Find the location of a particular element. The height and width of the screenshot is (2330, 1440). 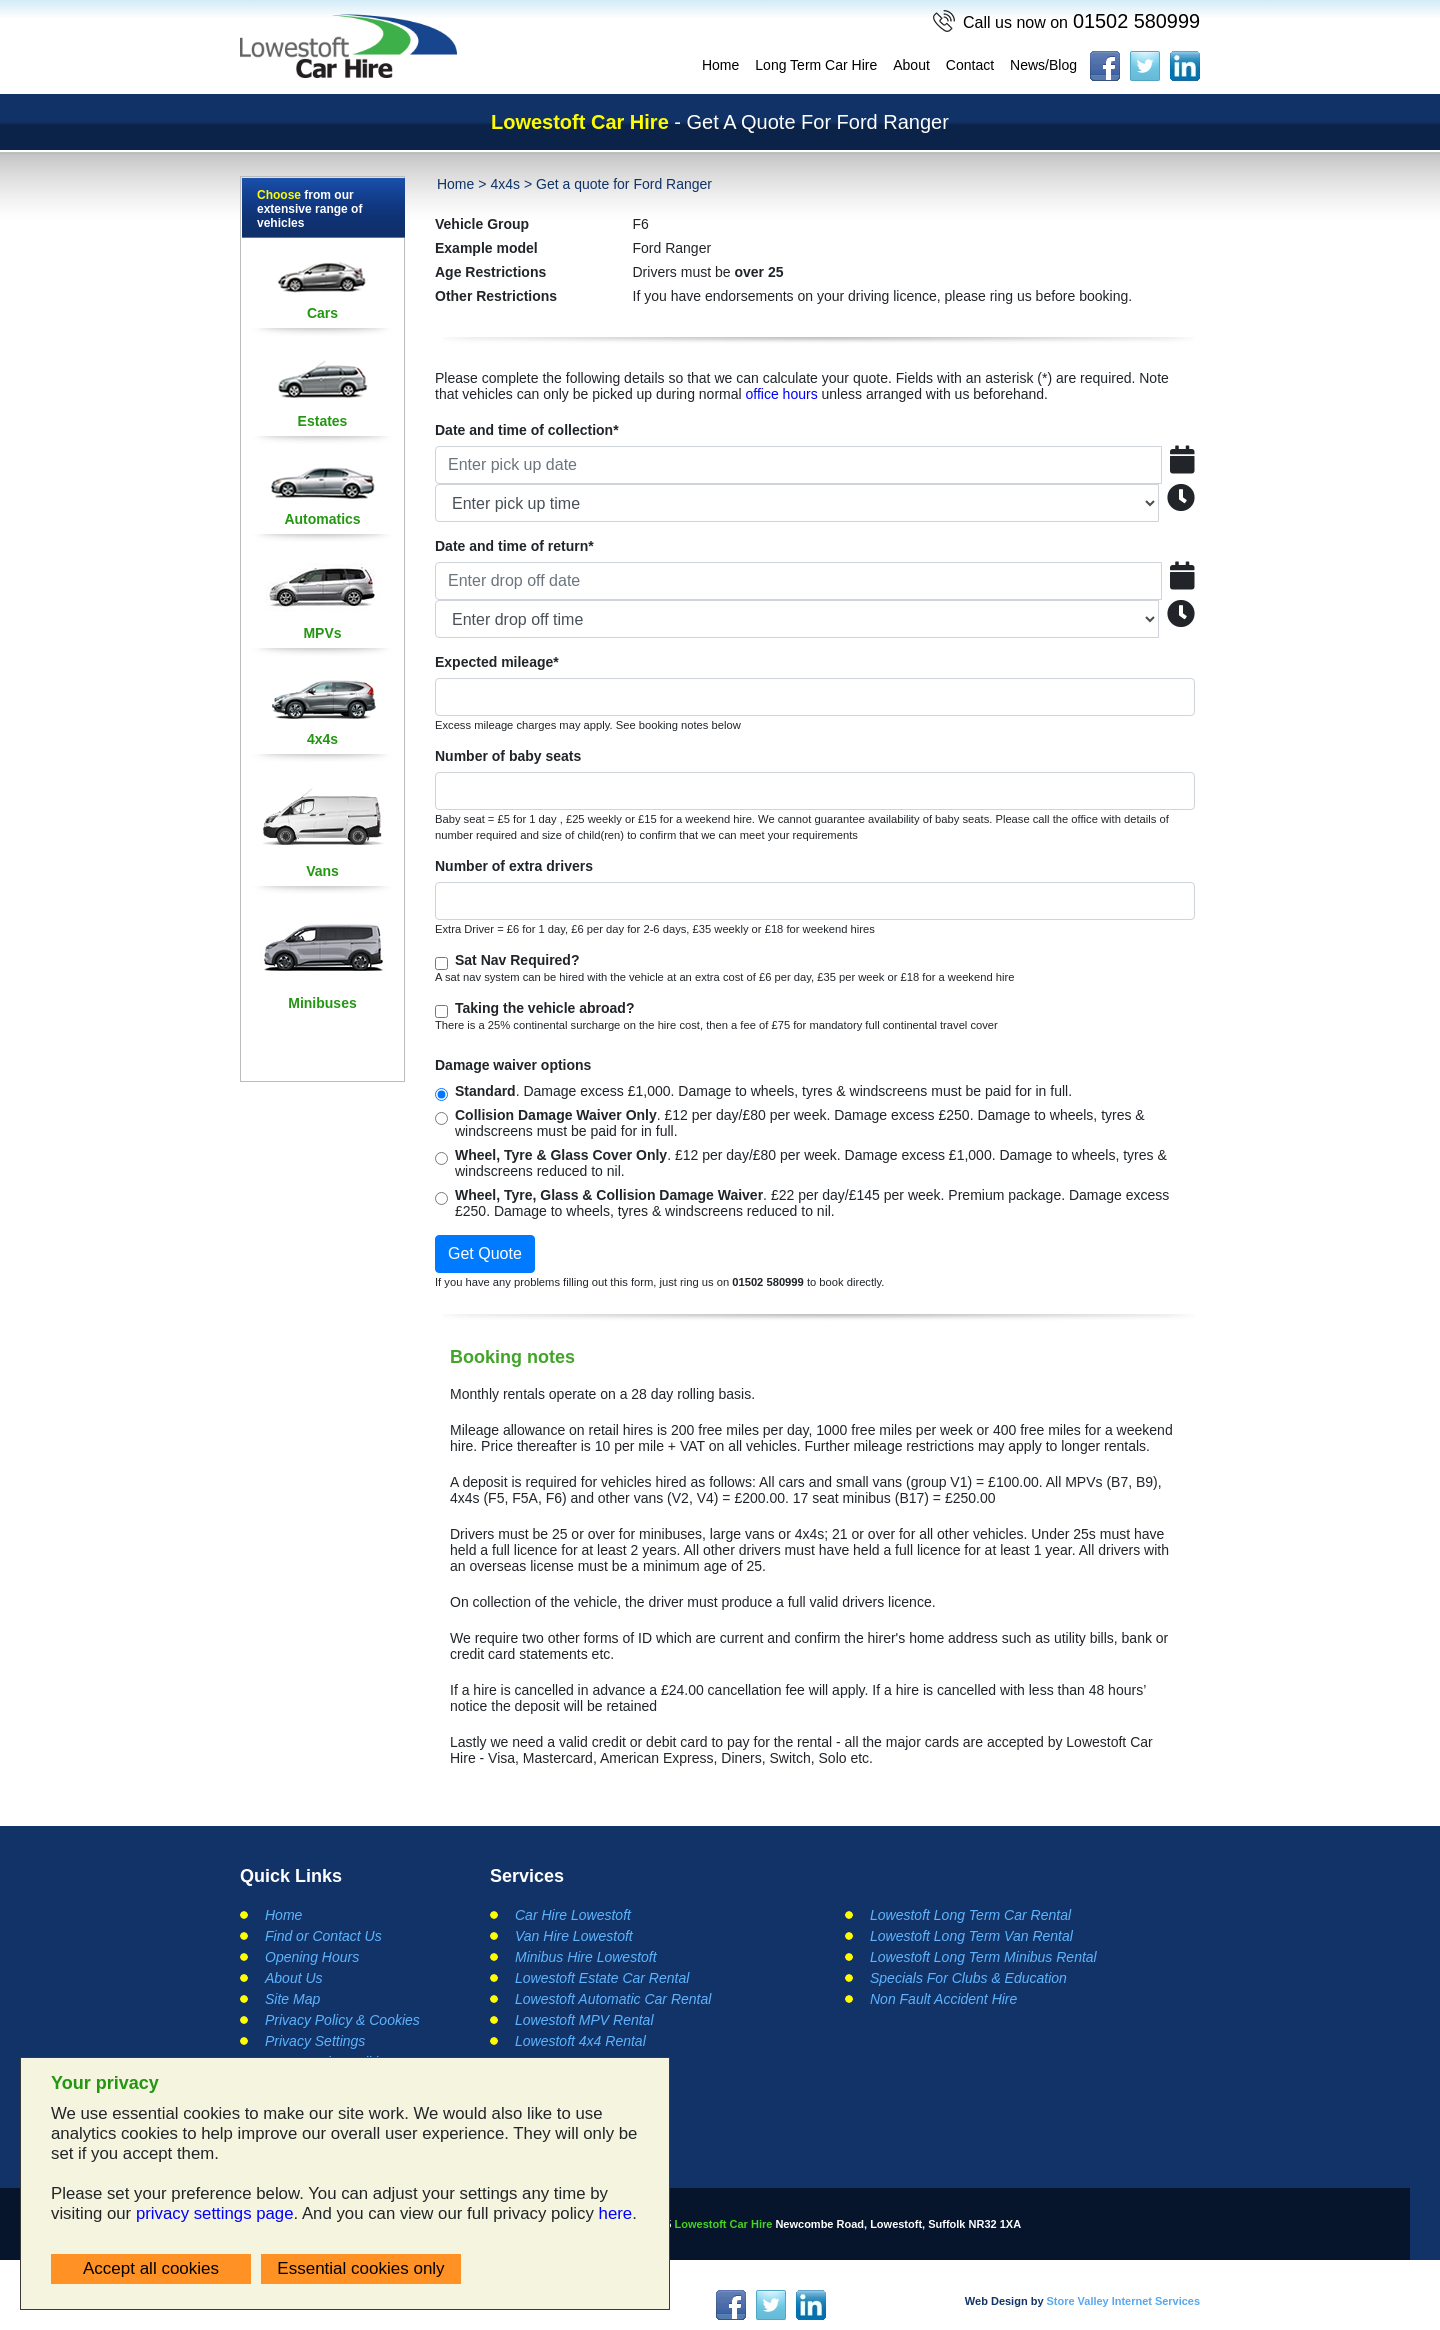

Lowestoft MPV Rental is located at coordinates (584, 2020).